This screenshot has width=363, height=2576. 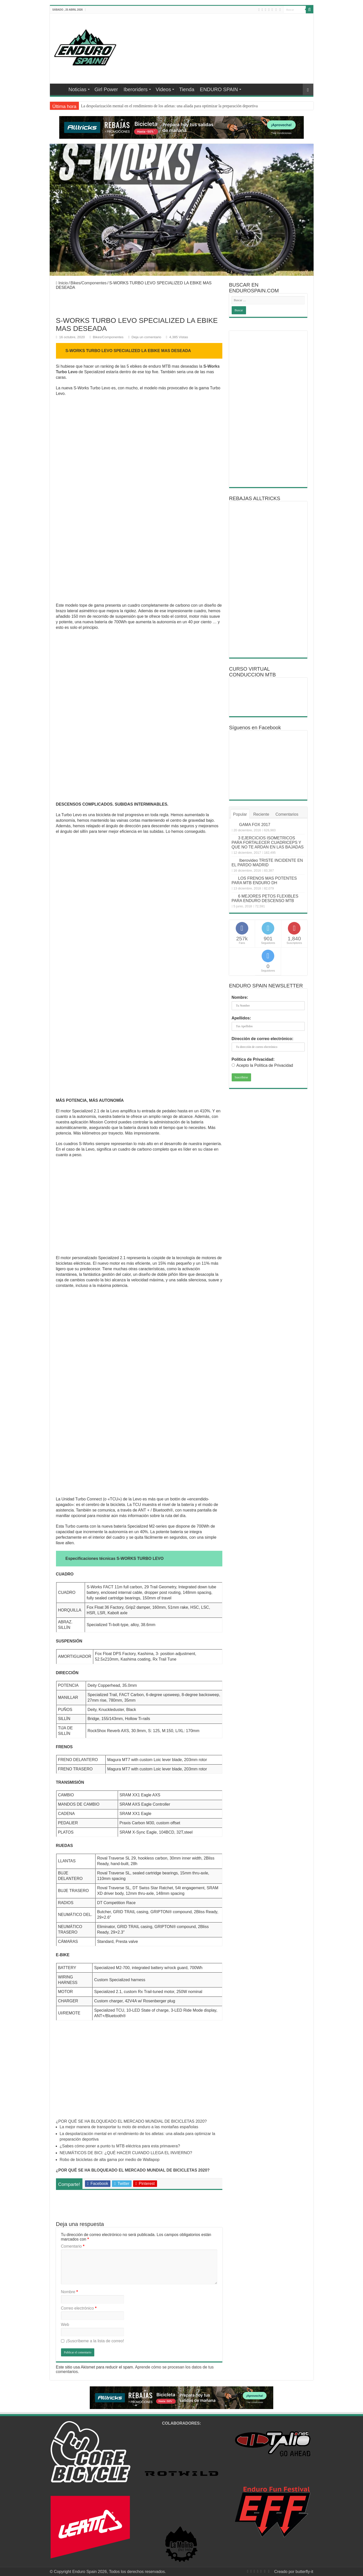 I want to click on Inicio, so click(x=62, y=283).